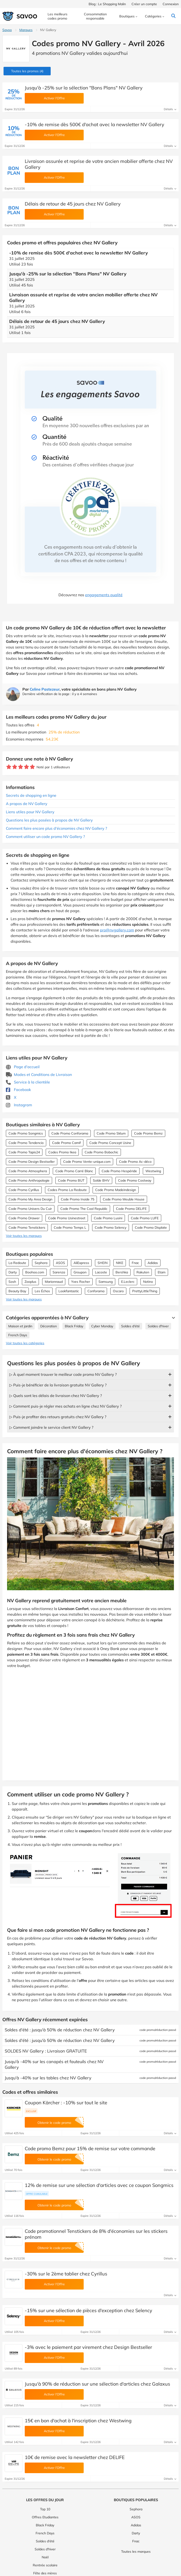  What do you see at coordinates (106, 1282) in the screenshot?
I see `Samsung` at bounding box center [106, 1282].